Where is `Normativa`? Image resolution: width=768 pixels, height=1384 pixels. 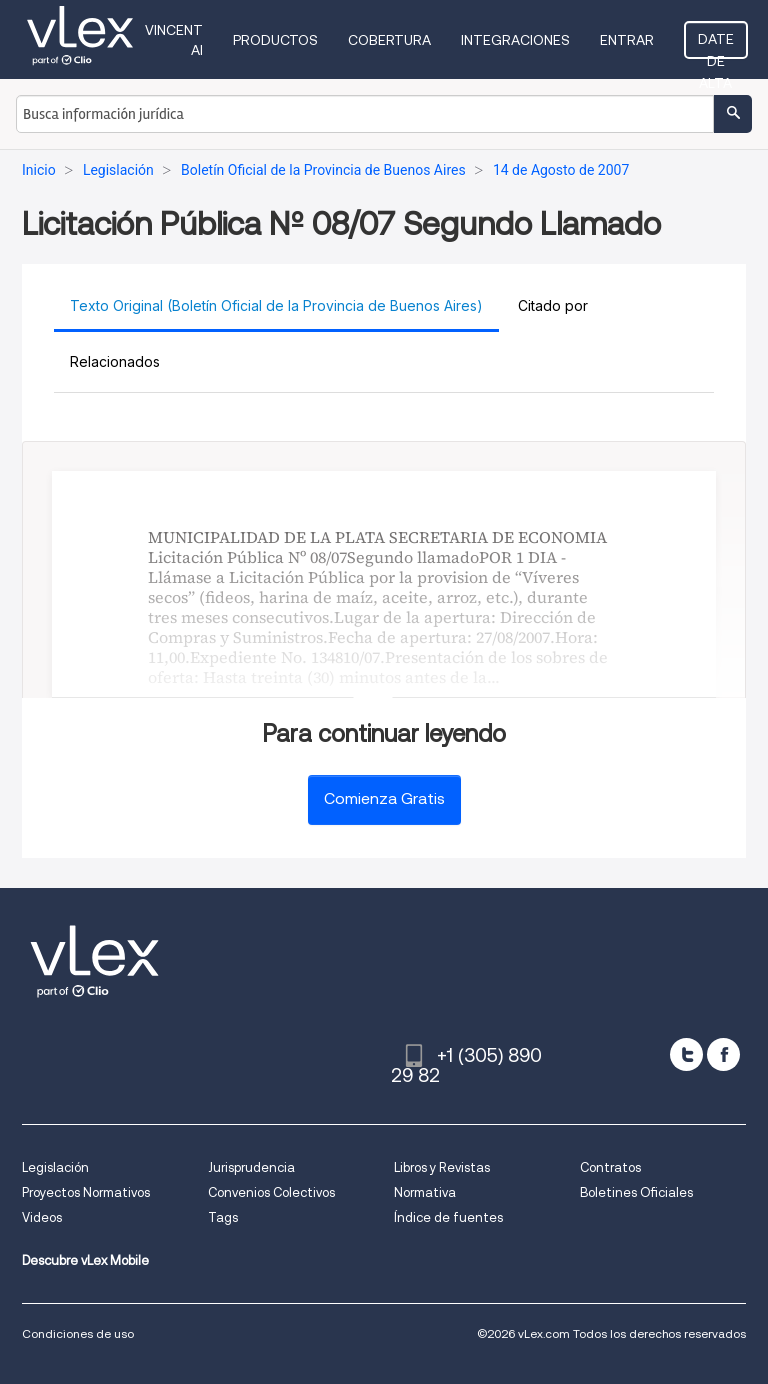 Normativa is located at coordinates (425, 1192).